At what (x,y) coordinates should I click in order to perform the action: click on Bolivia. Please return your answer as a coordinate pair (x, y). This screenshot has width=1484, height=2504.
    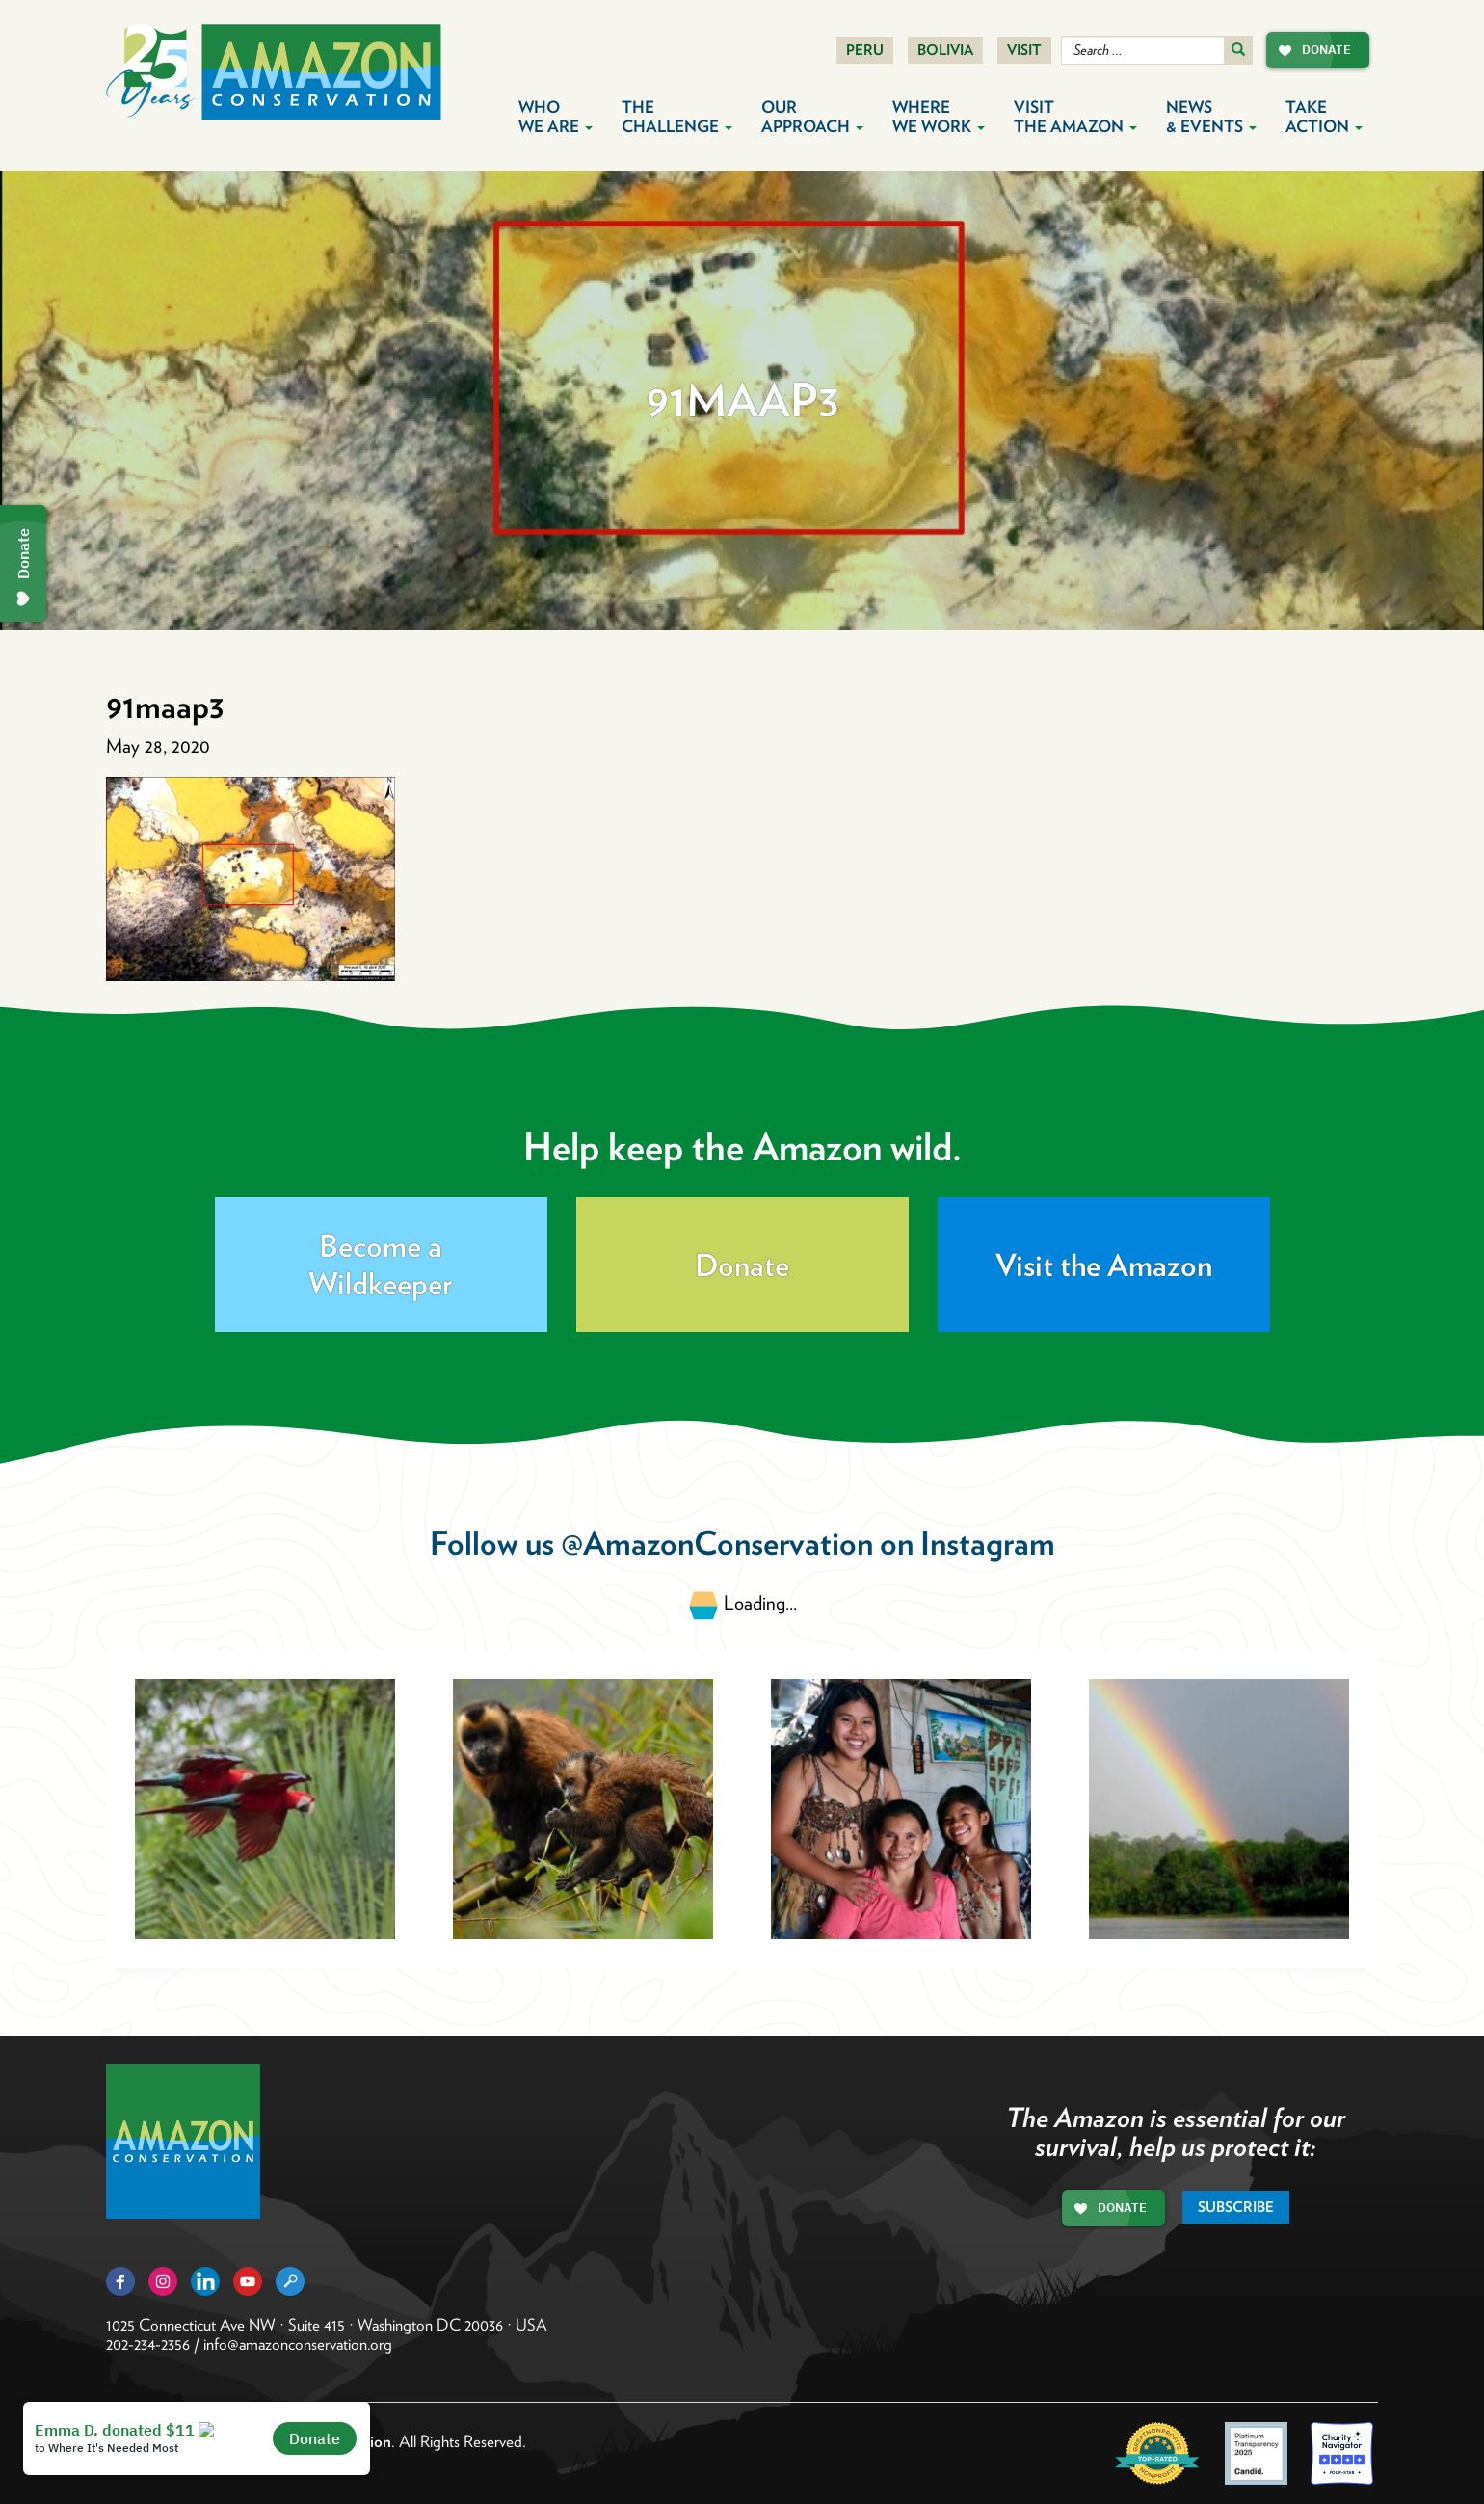
    Looking at the image, I should click on (945, 50).